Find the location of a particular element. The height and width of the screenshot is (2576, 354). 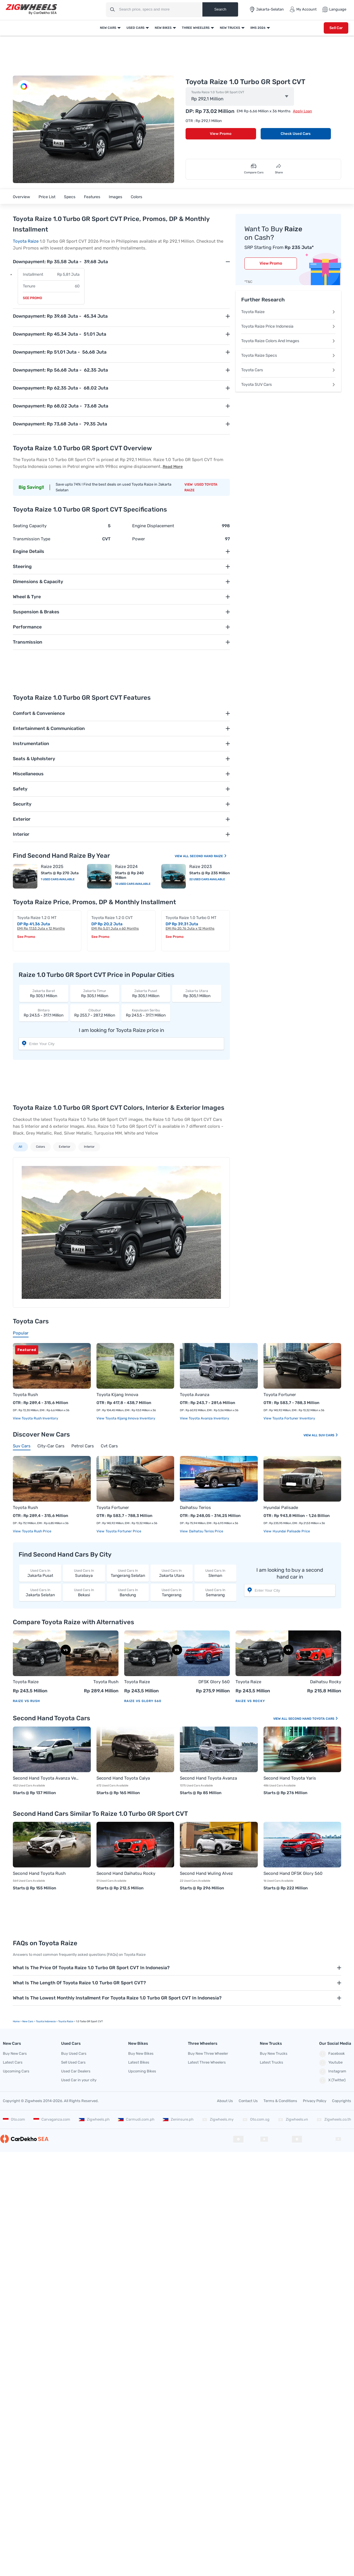

Second Hand Toyota Avanza Veloz is located at coordinates (46, 1778).